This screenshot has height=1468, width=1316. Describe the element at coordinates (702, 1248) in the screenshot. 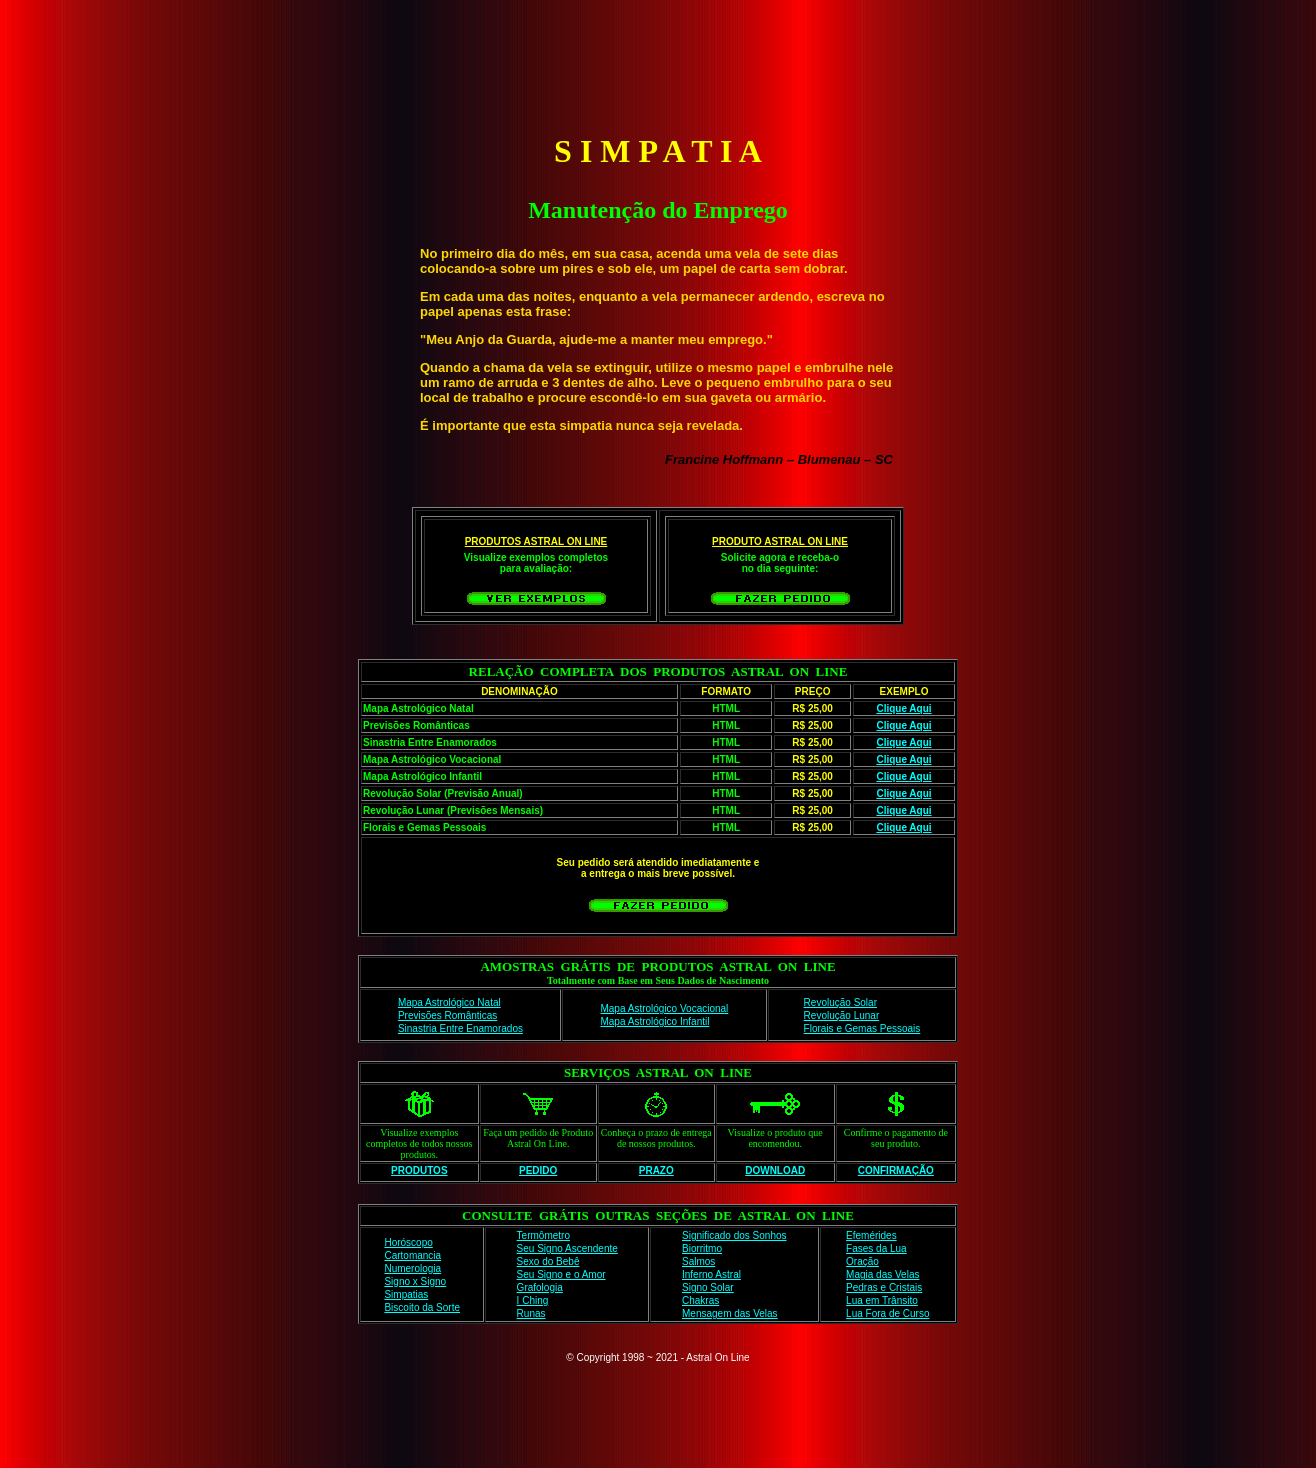

I see `Biorritmo` at that location.